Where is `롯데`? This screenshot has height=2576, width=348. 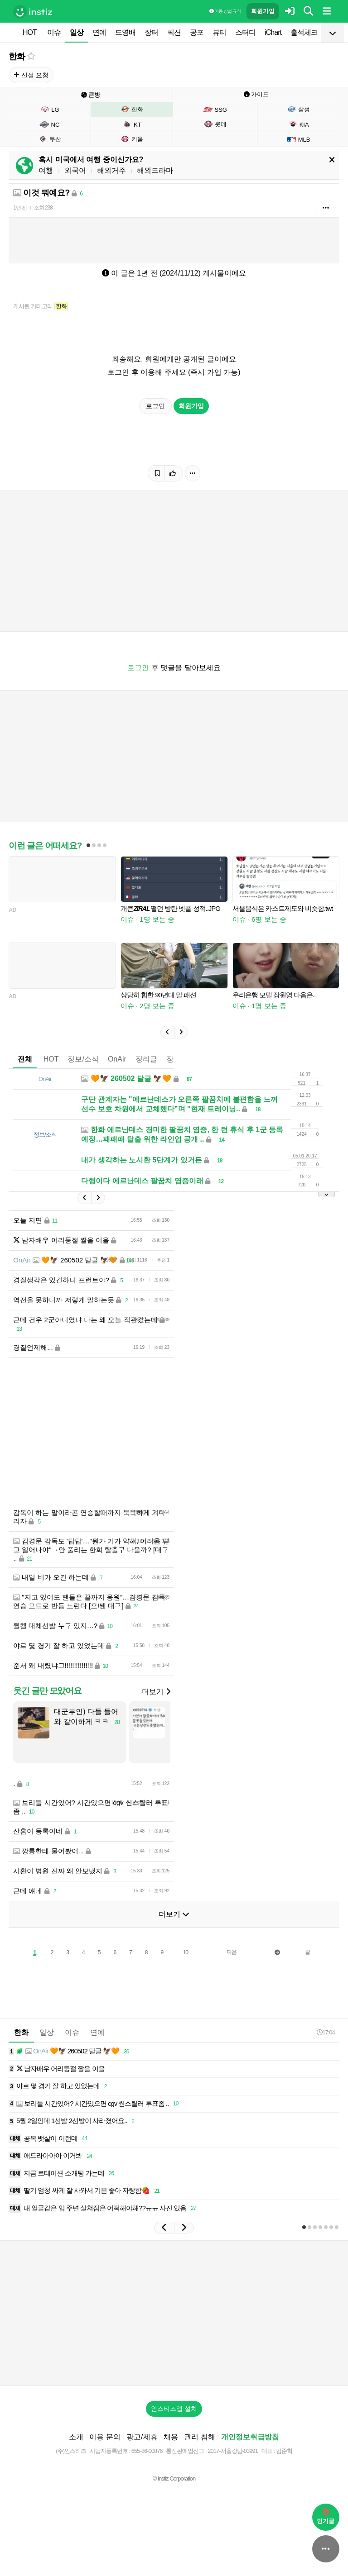 롯데 is located at coordinates (215, 124).